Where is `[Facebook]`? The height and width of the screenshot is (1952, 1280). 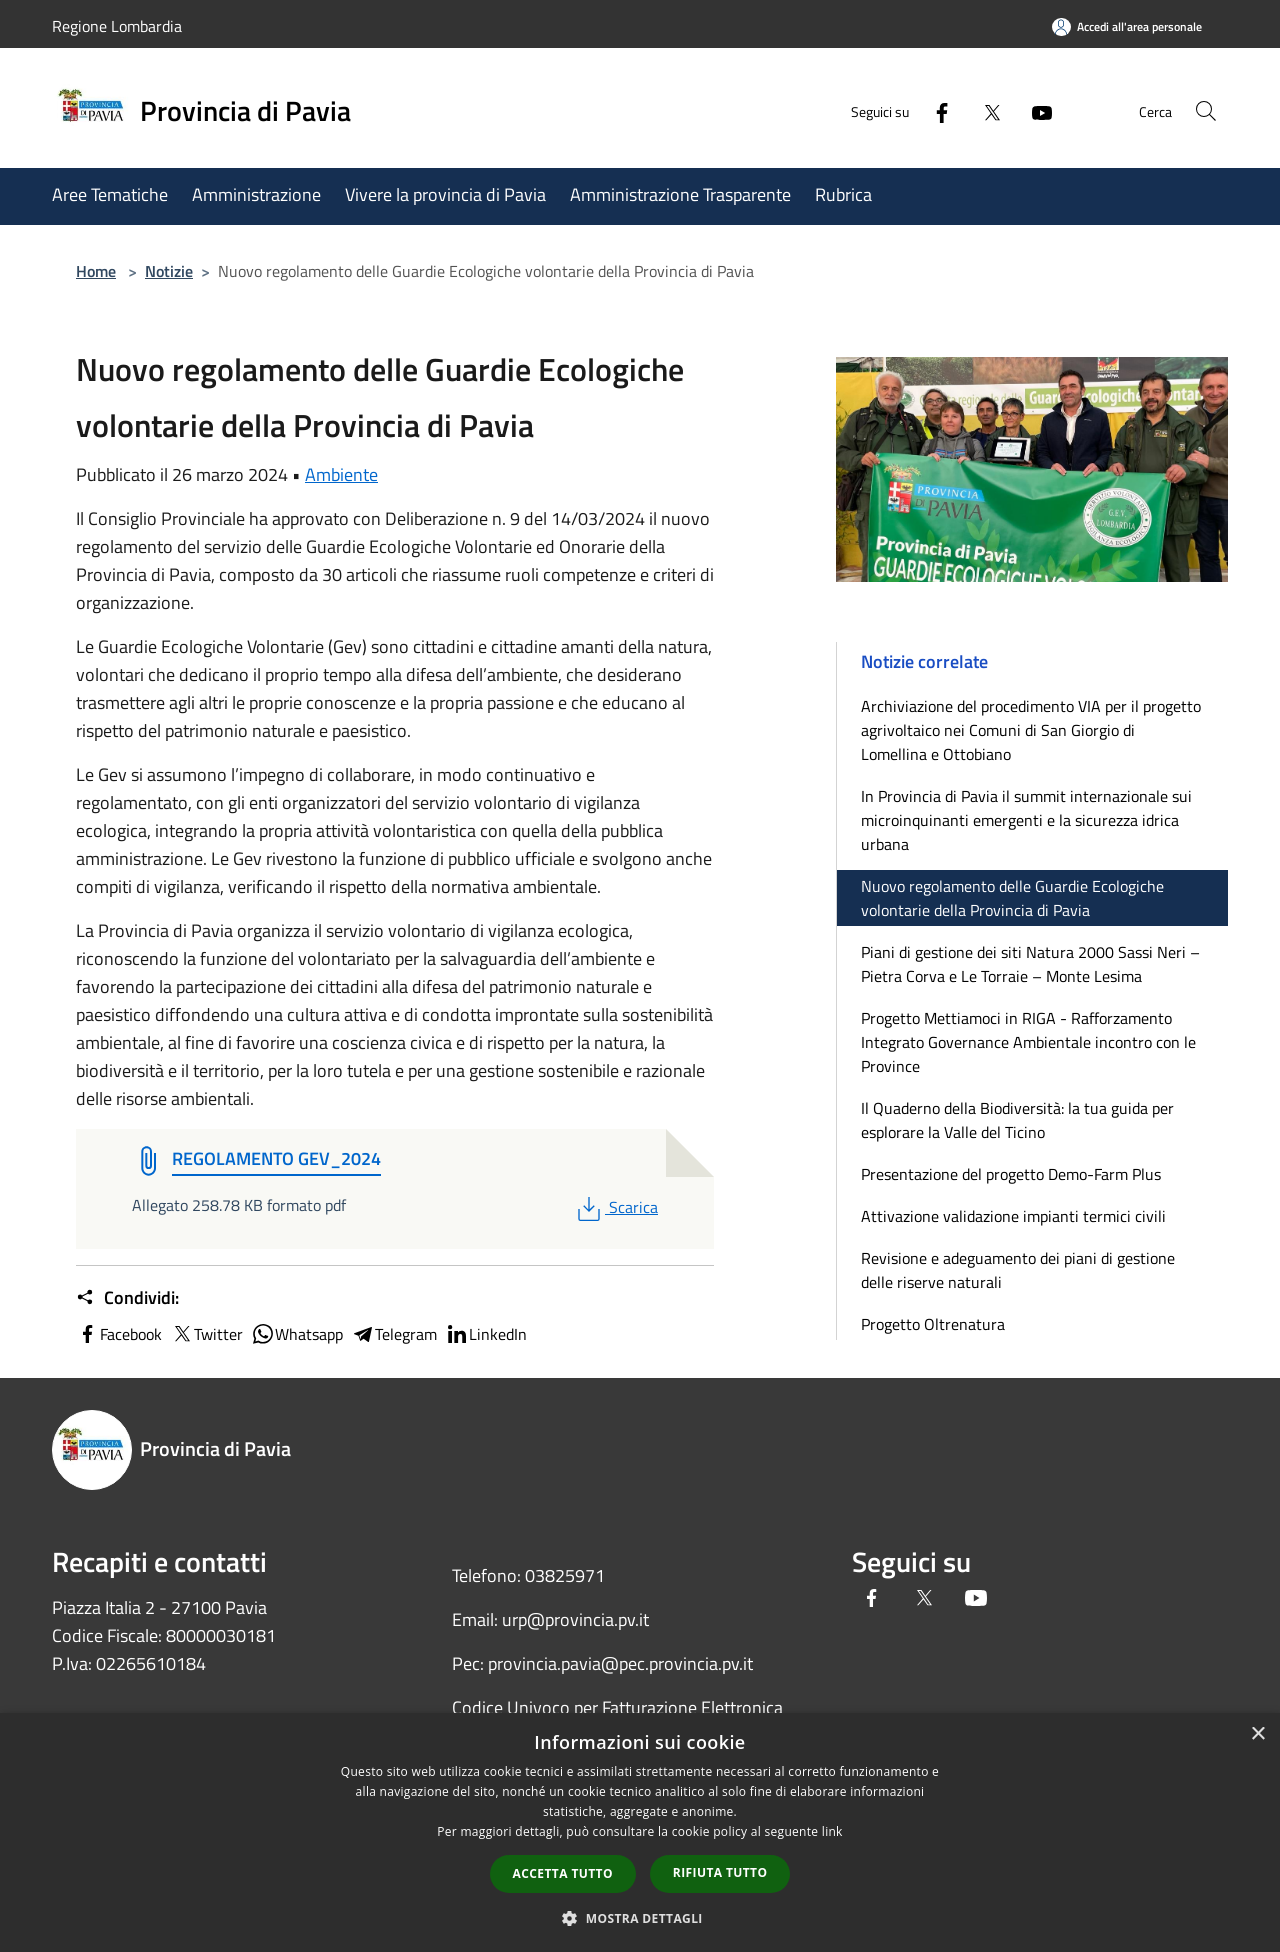 [Facebook] is located at coordinates (926, 110).